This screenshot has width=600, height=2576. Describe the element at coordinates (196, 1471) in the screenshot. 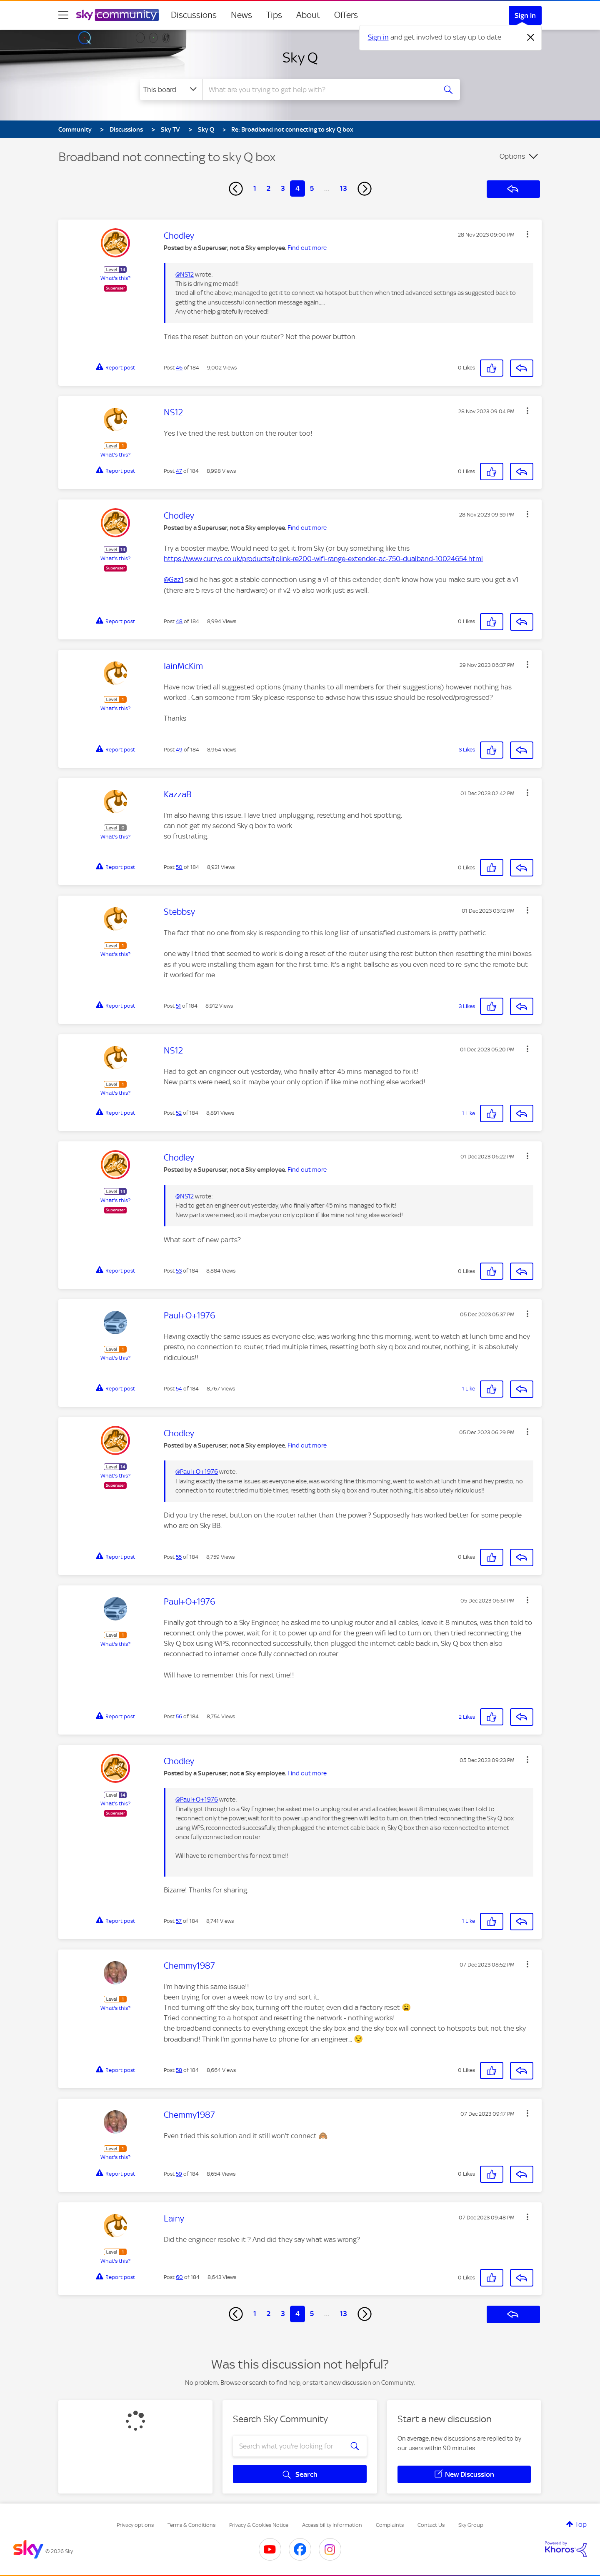

I see `@Paul+O+1976` at that location.